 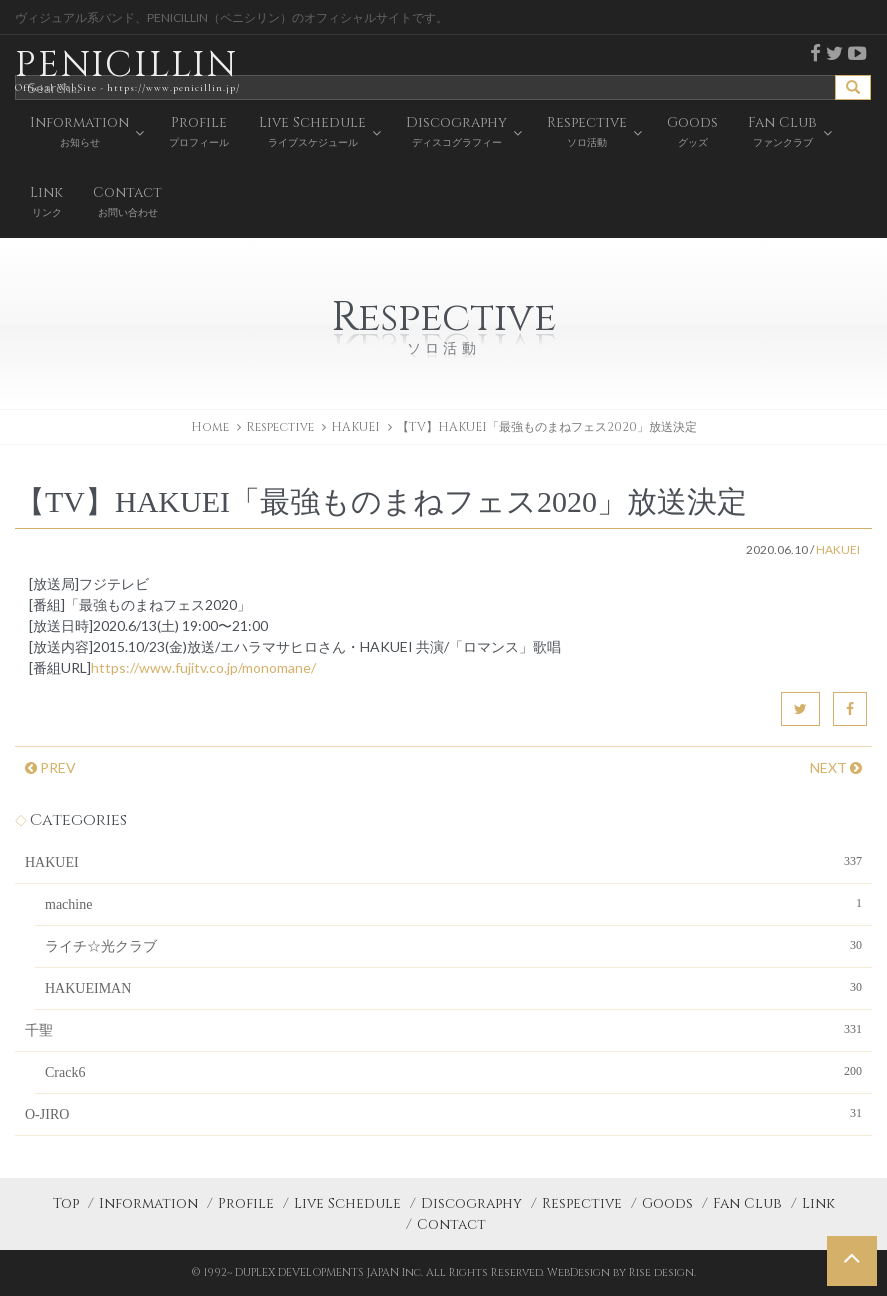 What do you see at coordinates (667, 1203) in the screenshot?
I see `Goods` at bounding box center [667, 1203].